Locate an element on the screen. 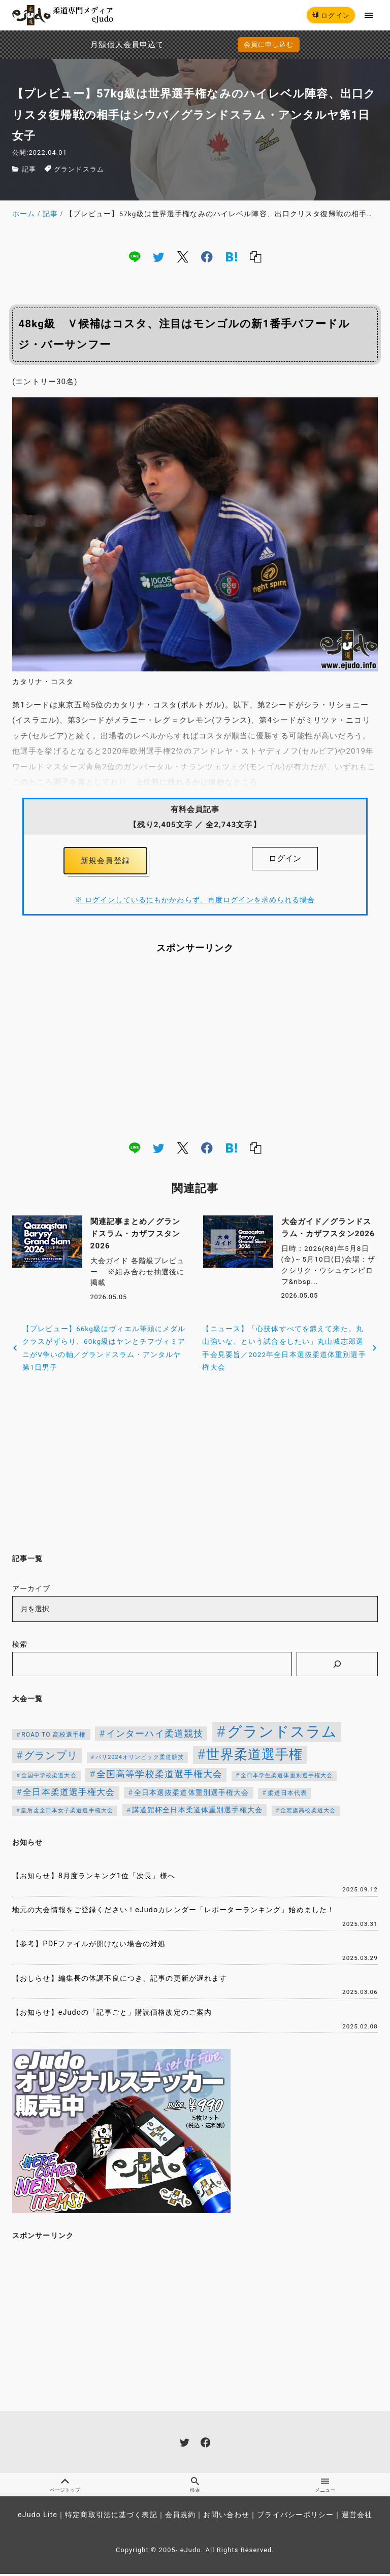  月額個人会員申込でPayPay決済を追加 is located at coordinates (104, 44).